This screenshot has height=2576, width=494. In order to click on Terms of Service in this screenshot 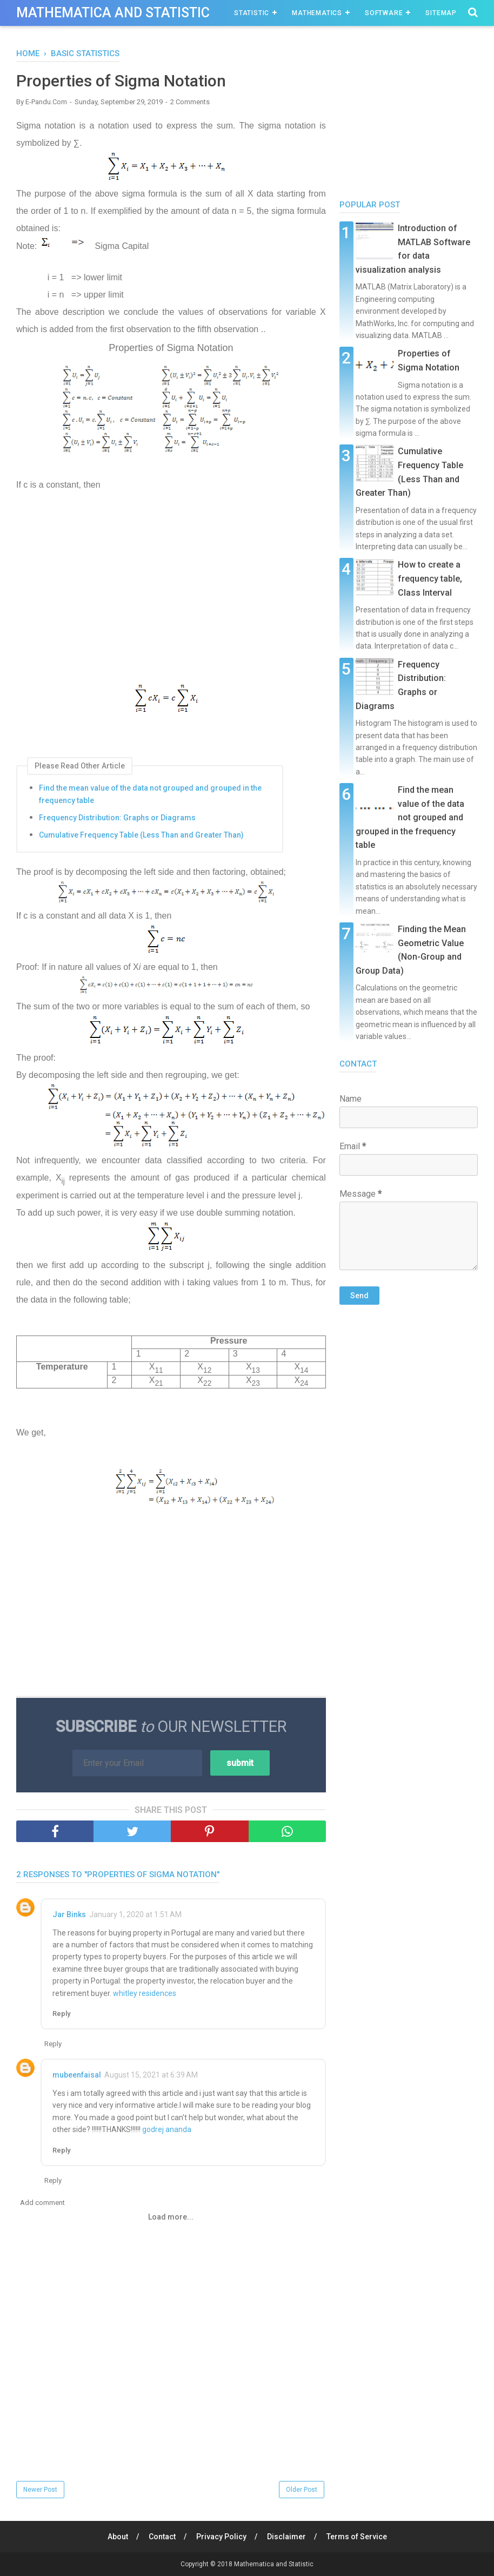, I will do `click(356, 2536)`.